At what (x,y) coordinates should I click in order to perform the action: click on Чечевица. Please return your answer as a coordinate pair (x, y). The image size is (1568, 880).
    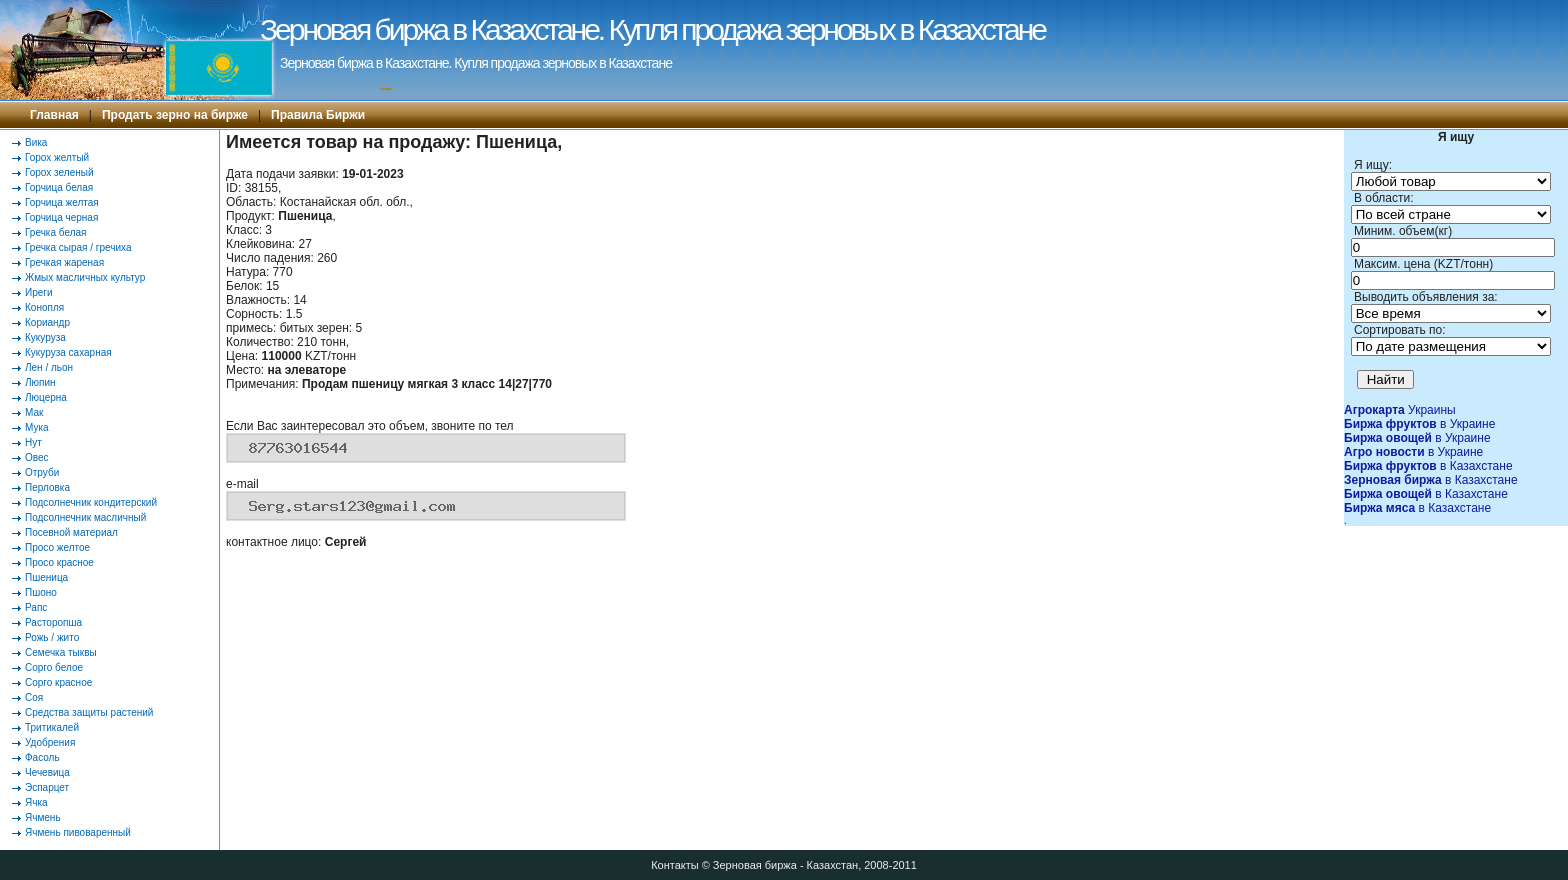
    Looking at the image, I should click on (47, 772).